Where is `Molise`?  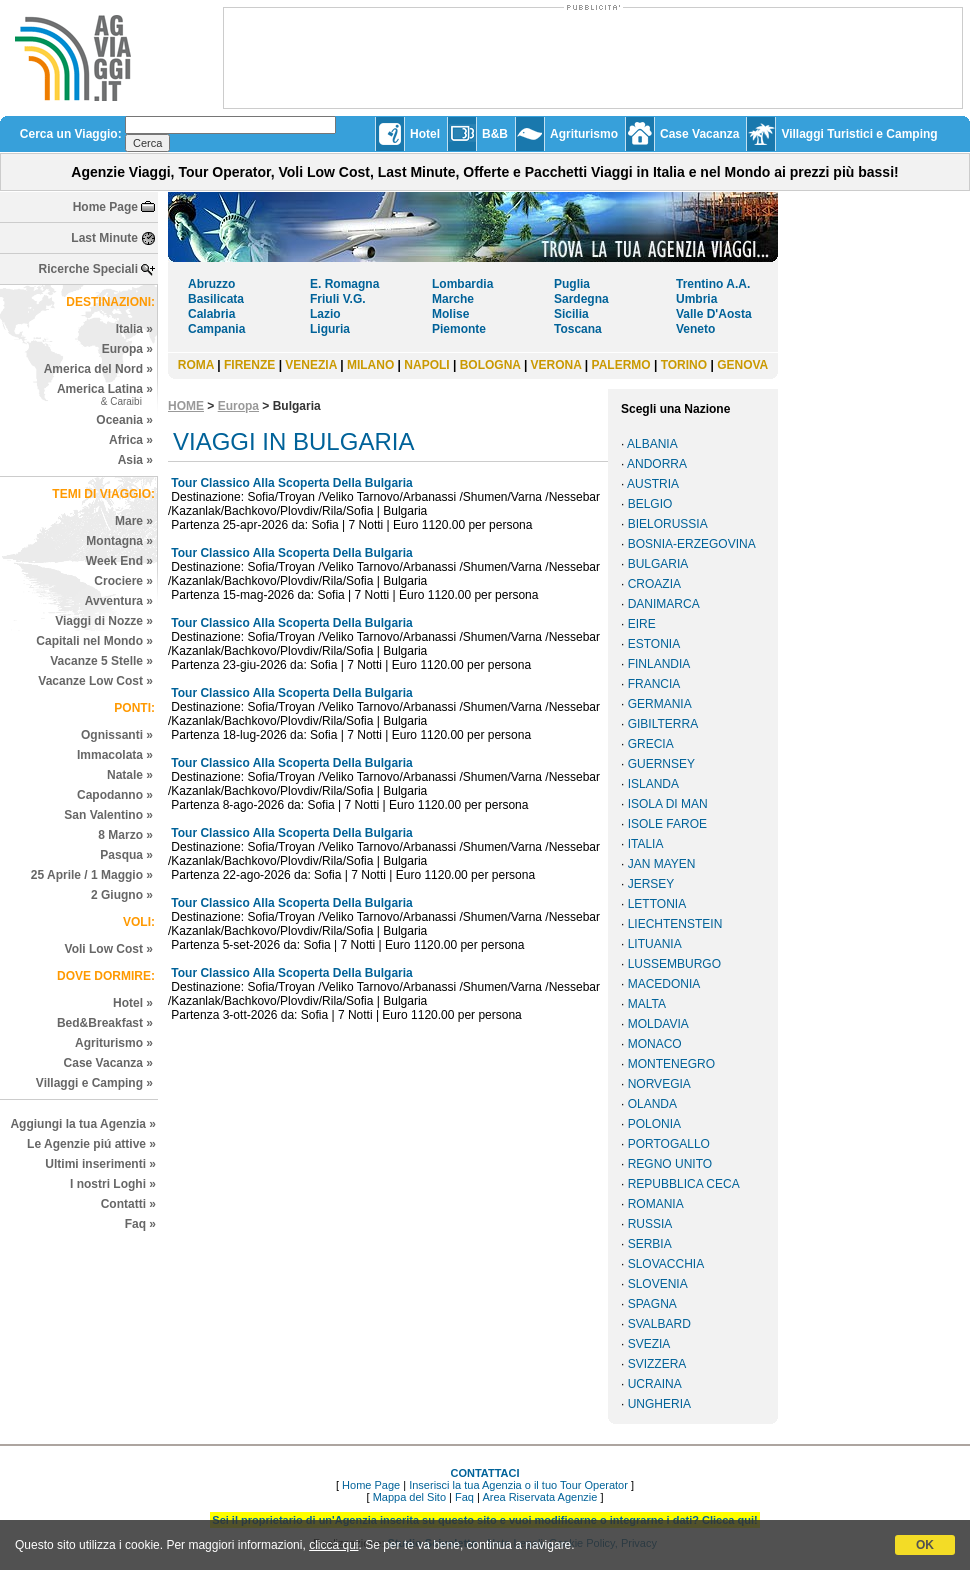
Molise is located at coordinates (450, 314).